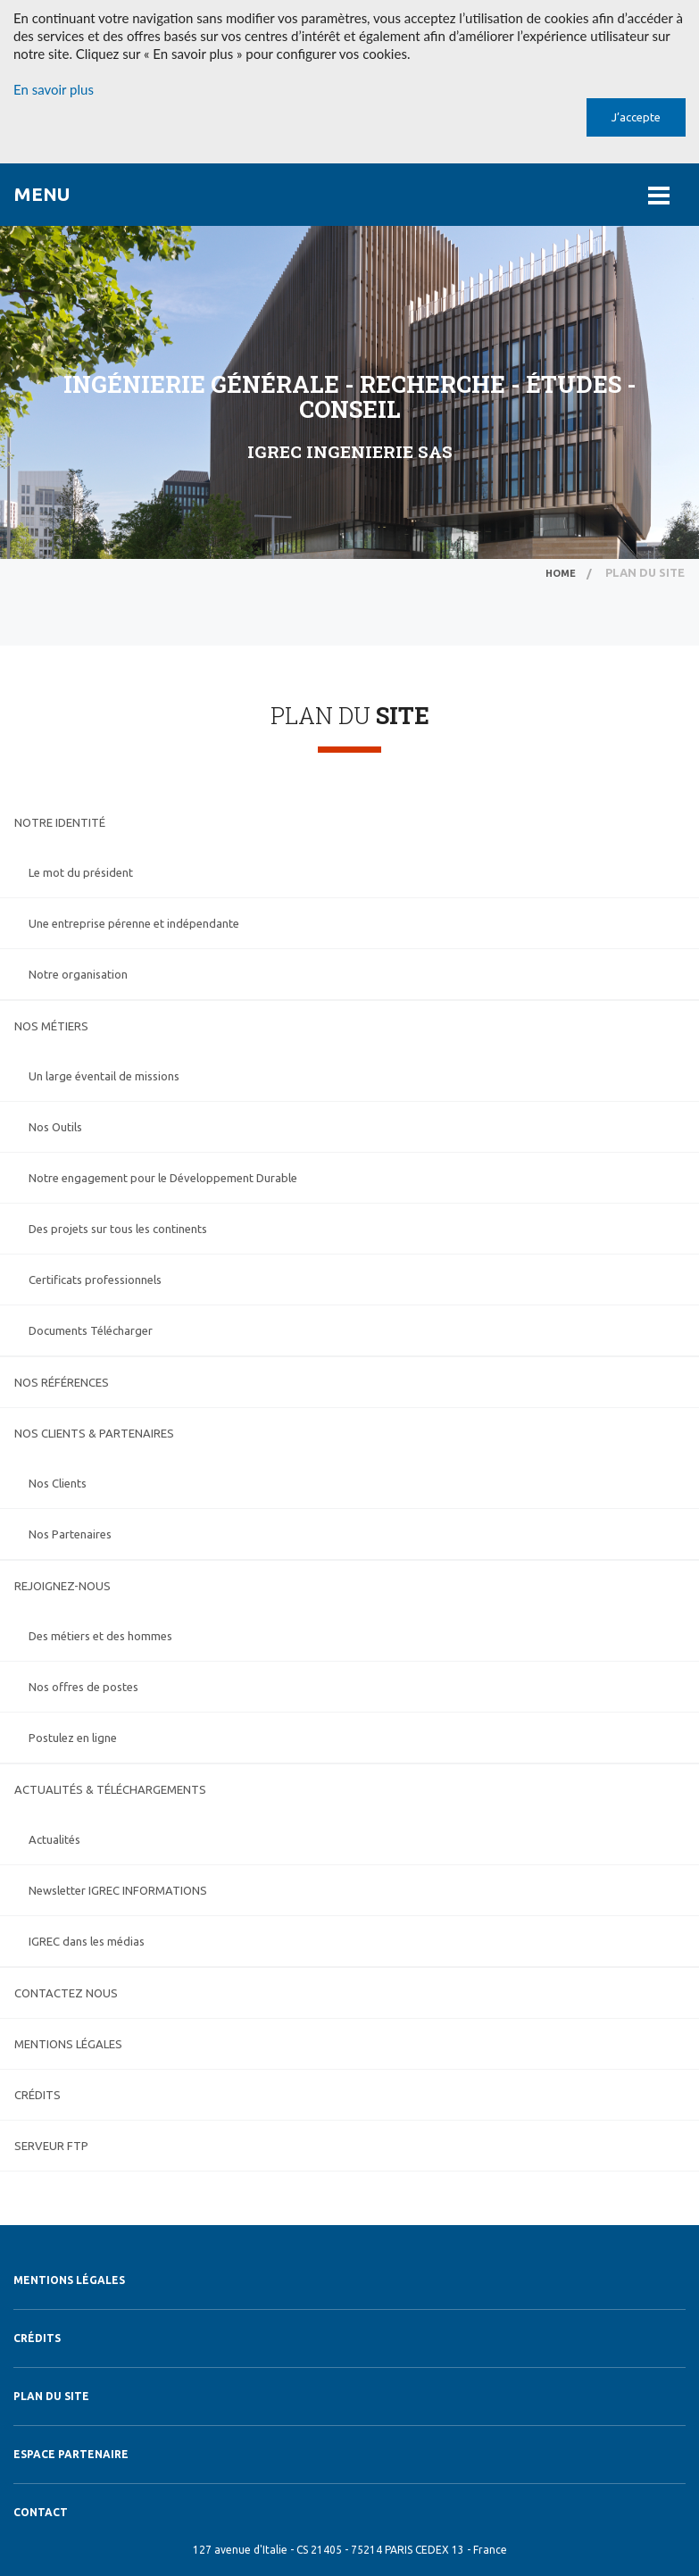 The width and height of the screenshot is (699, 2576). Describe the element at coordinates (37, 2338) in the screenshot. I see `Crédits` at that location.